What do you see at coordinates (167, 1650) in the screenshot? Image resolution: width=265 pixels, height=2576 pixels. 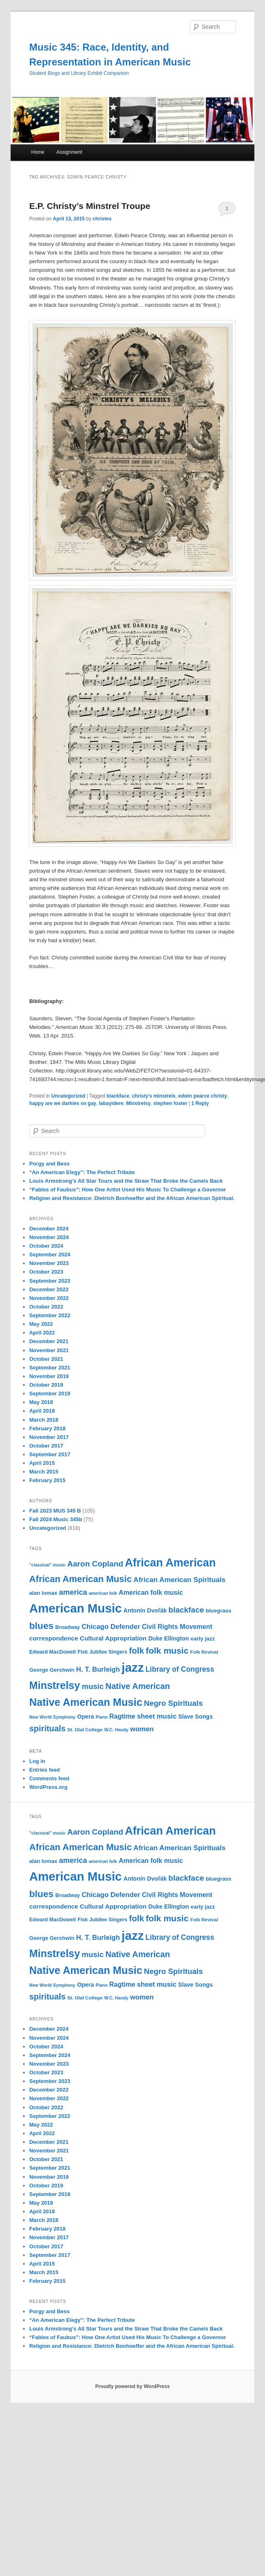 I see `folk music [folk music (27 items)]` at bounding box center [167, 1650].